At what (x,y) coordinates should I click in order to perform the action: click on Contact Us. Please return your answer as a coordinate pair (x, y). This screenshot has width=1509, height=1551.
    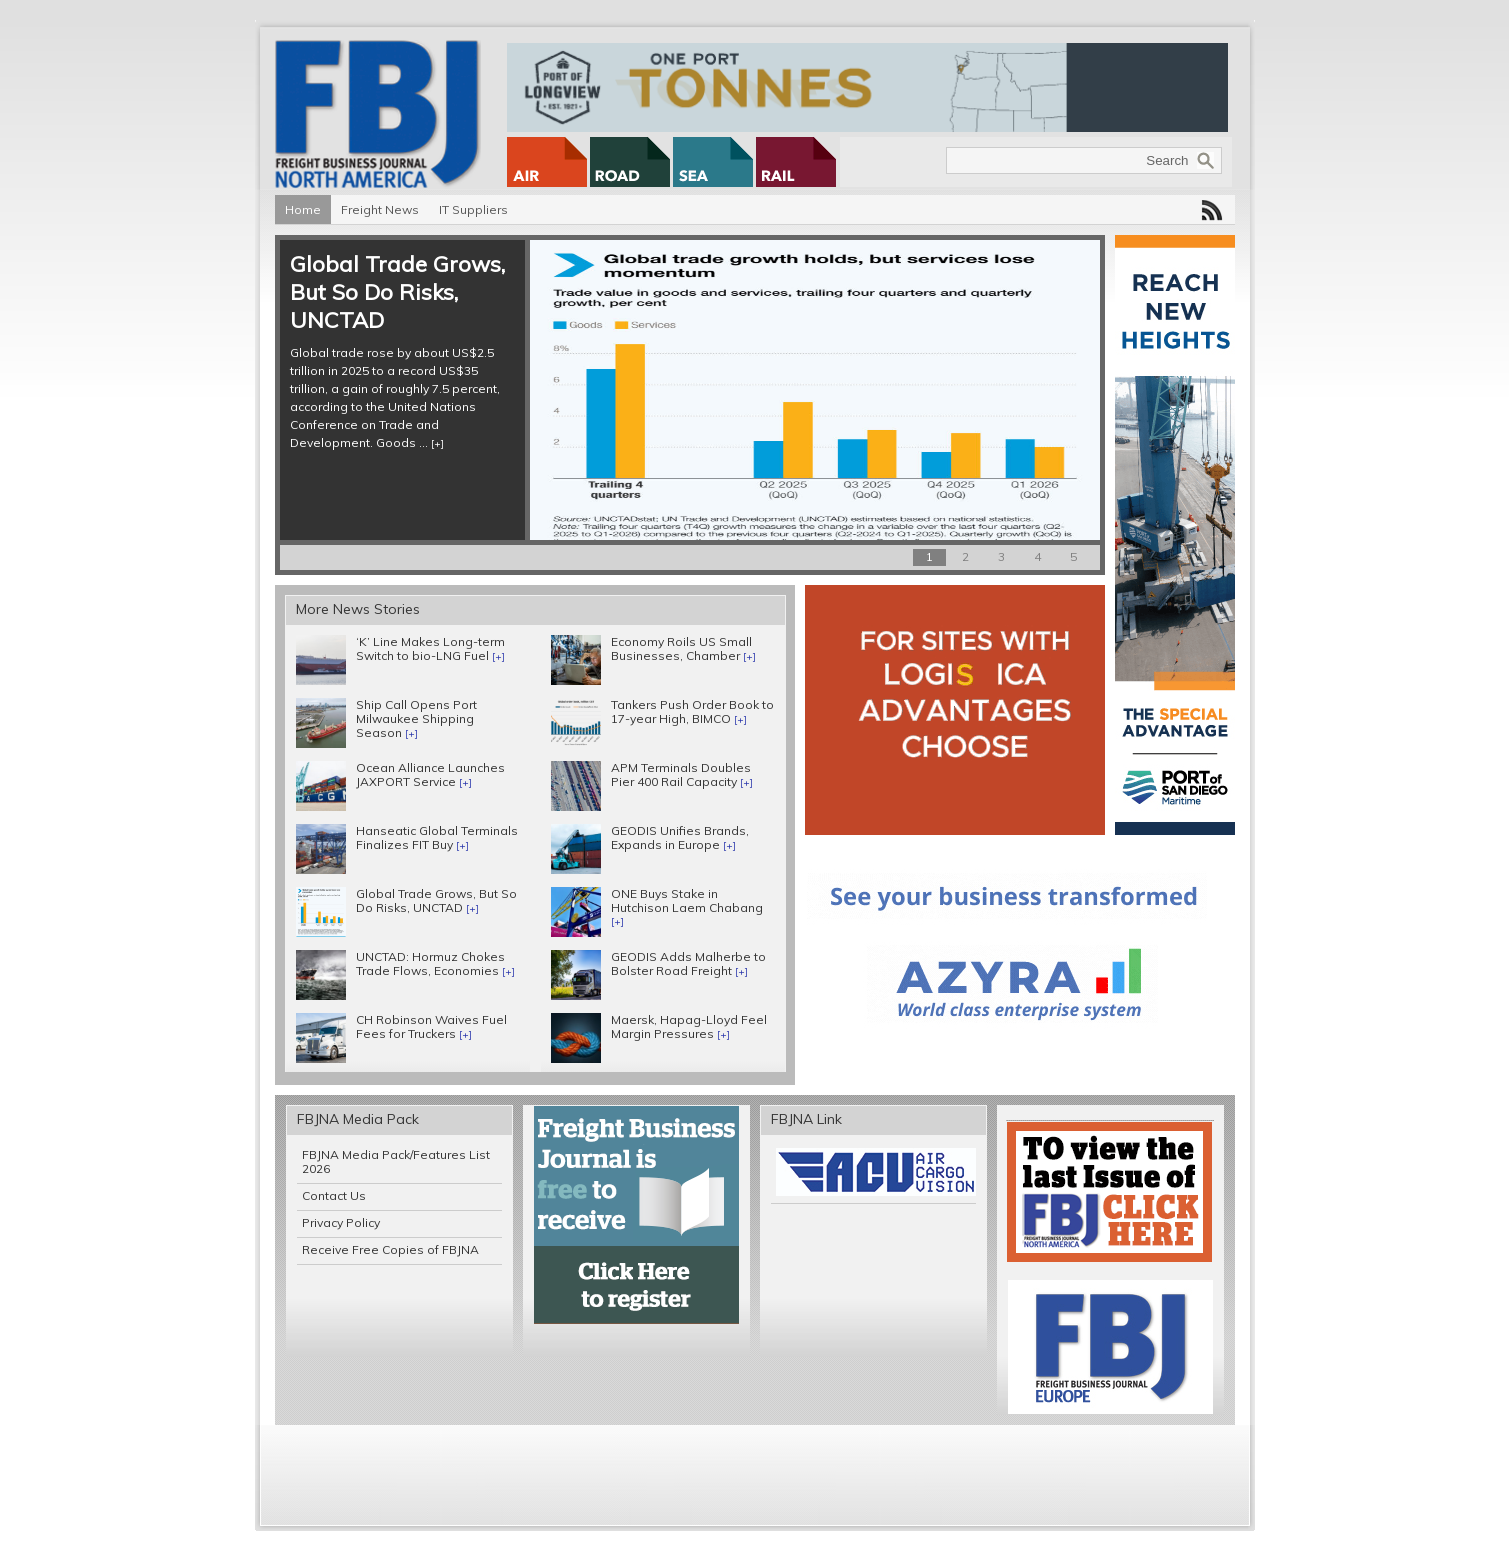
    Looking at the image, I should click on (334, 1195).